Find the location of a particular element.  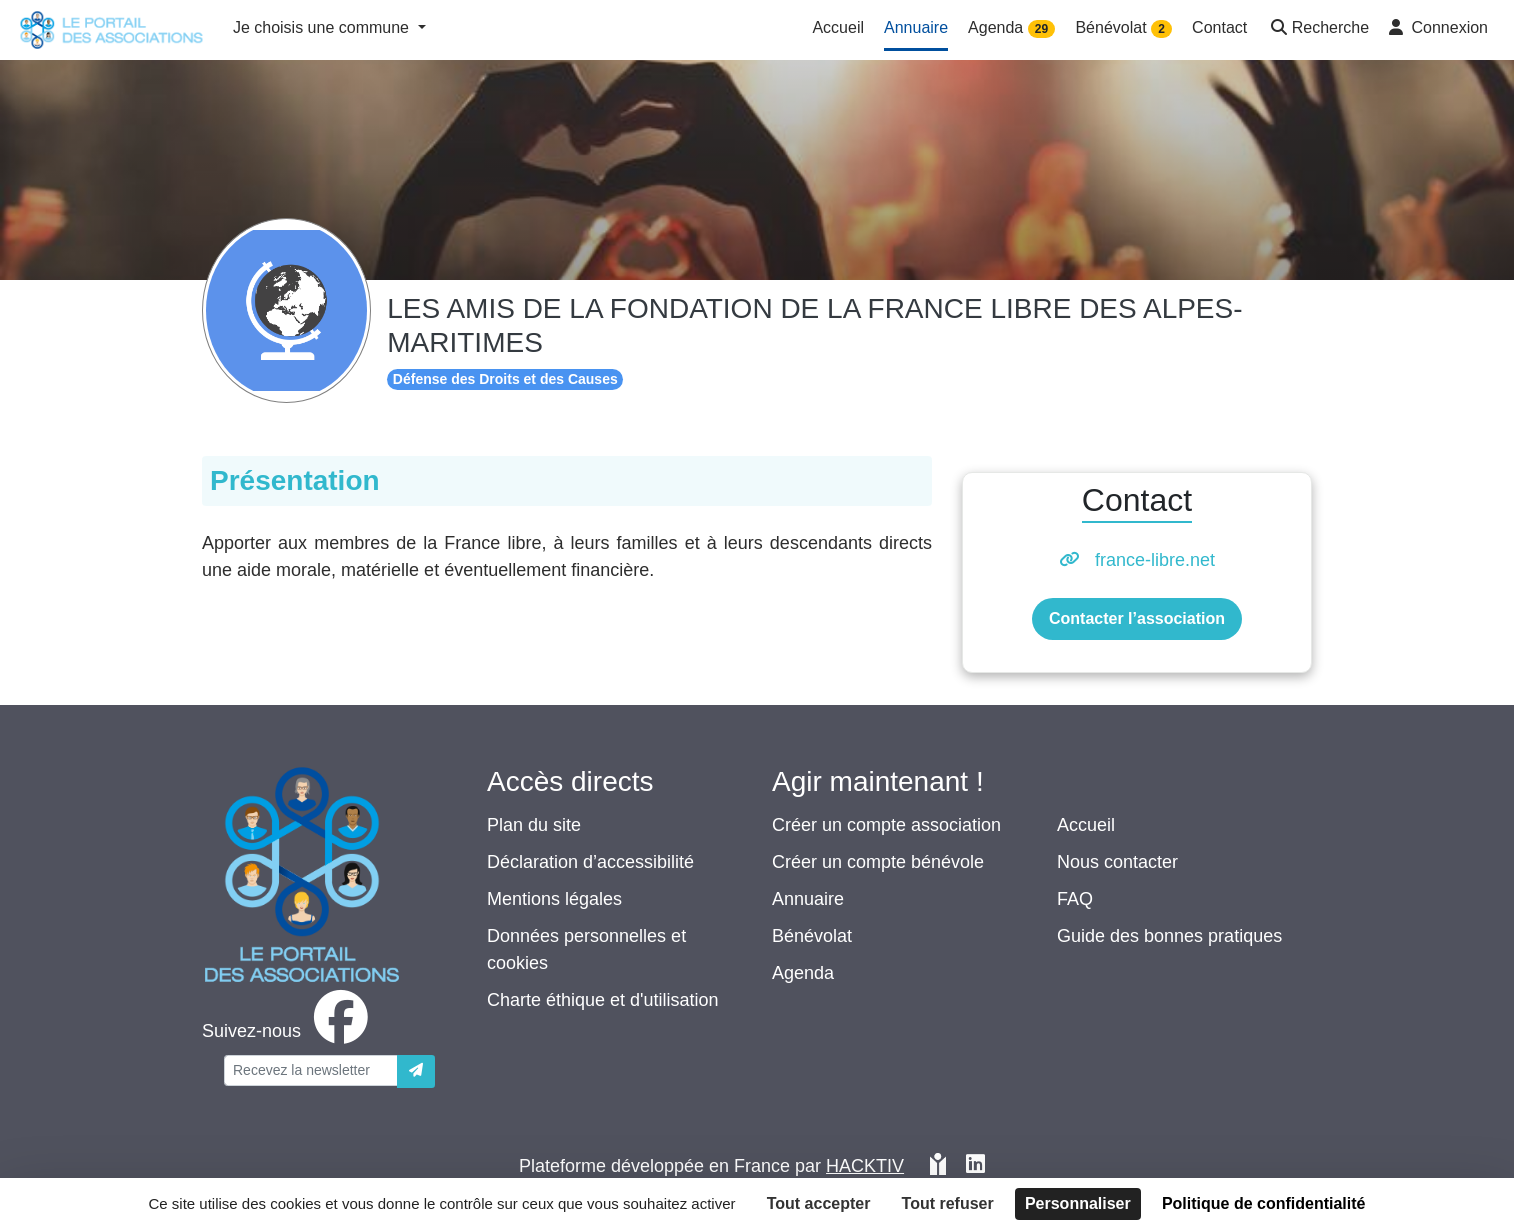

[HACKTIV - LinkedIn] is located at coordinates (975, 1166).